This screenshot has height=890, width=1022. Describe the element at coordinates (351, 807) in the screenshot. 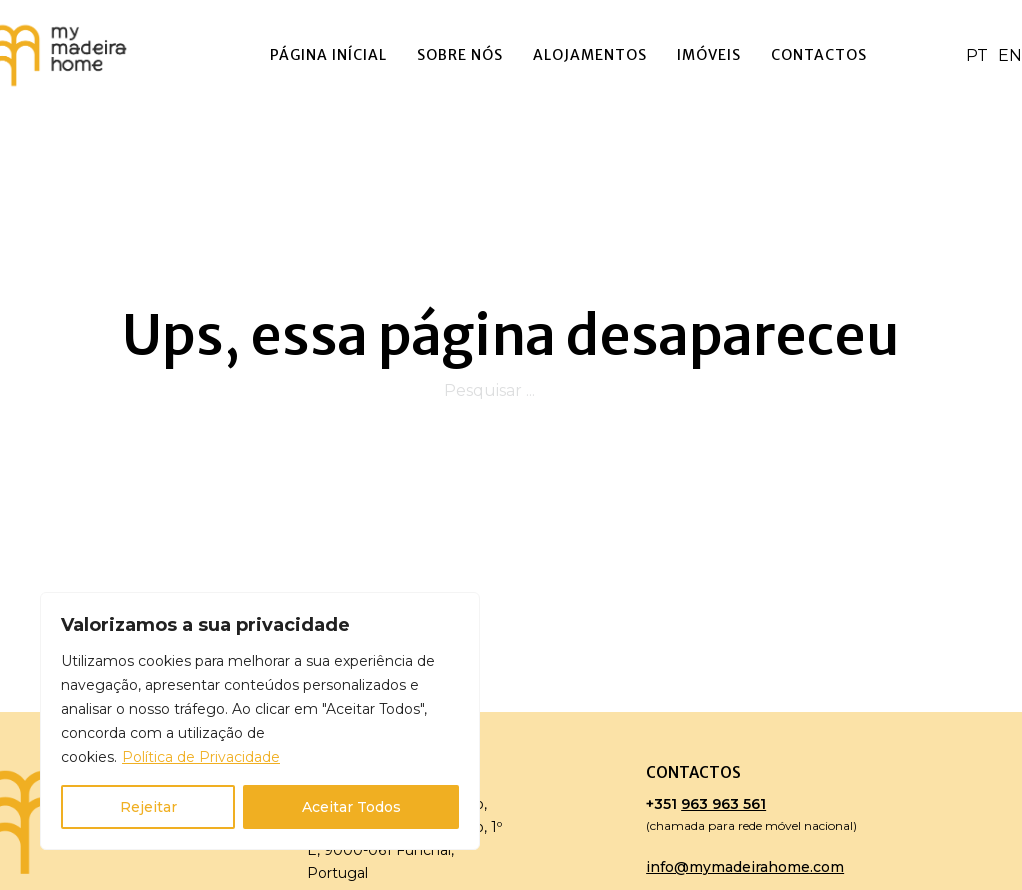

I see `Aceitar Todos` at that location.